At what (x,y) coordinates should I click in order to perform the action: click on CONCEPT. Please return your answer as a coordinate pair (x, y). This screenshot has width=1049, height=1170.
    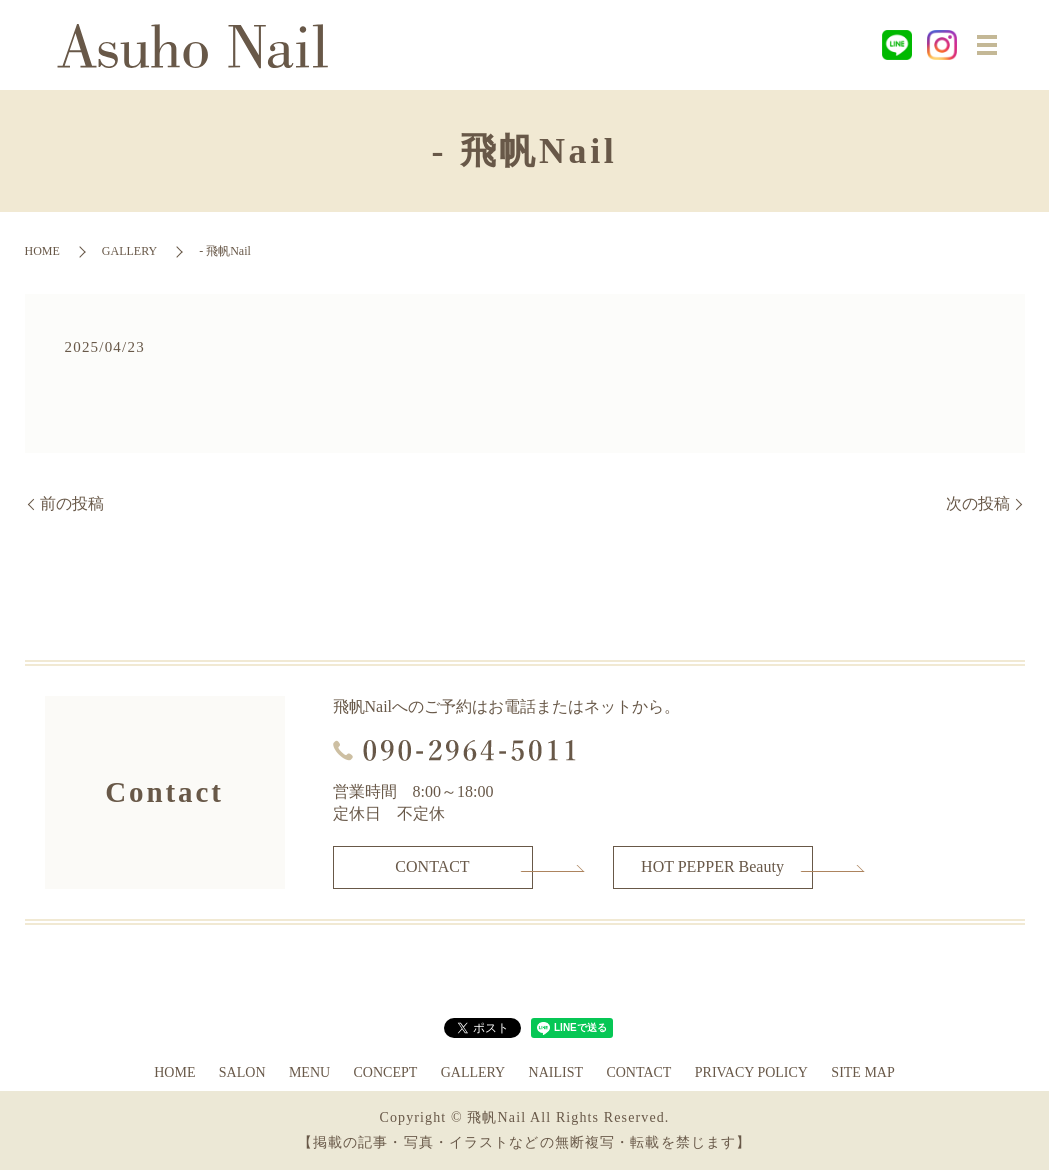
    Looking at the image, I should click on (385, 1072).